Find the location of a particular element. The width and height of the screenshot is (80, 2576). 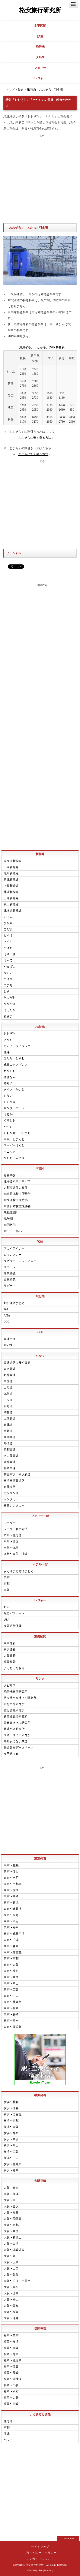

大阪〜松江・出雲市 is located at coordinates (17, 2281).